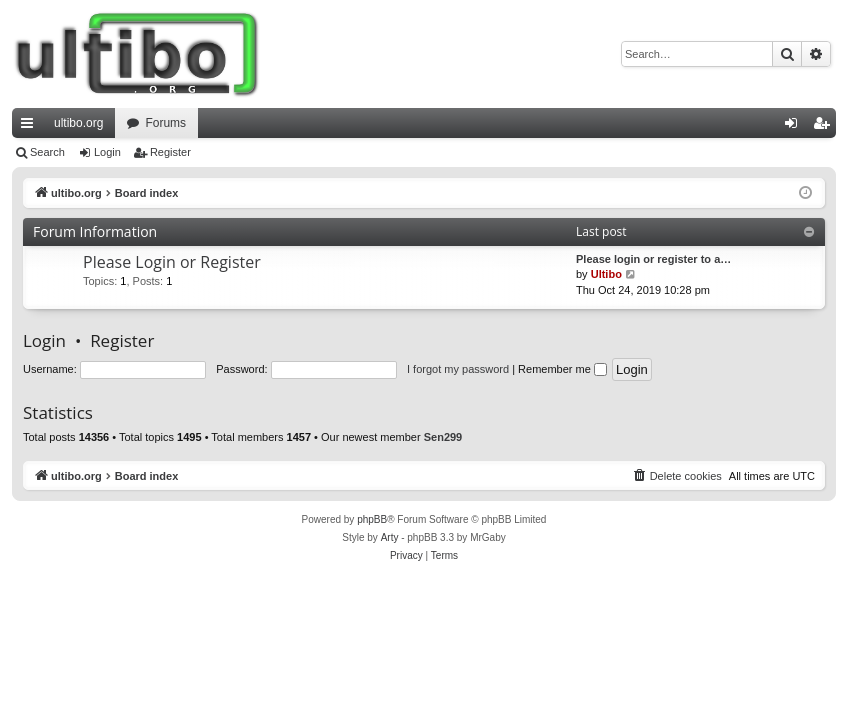  I want to click on Sen299, so click(443, 437).